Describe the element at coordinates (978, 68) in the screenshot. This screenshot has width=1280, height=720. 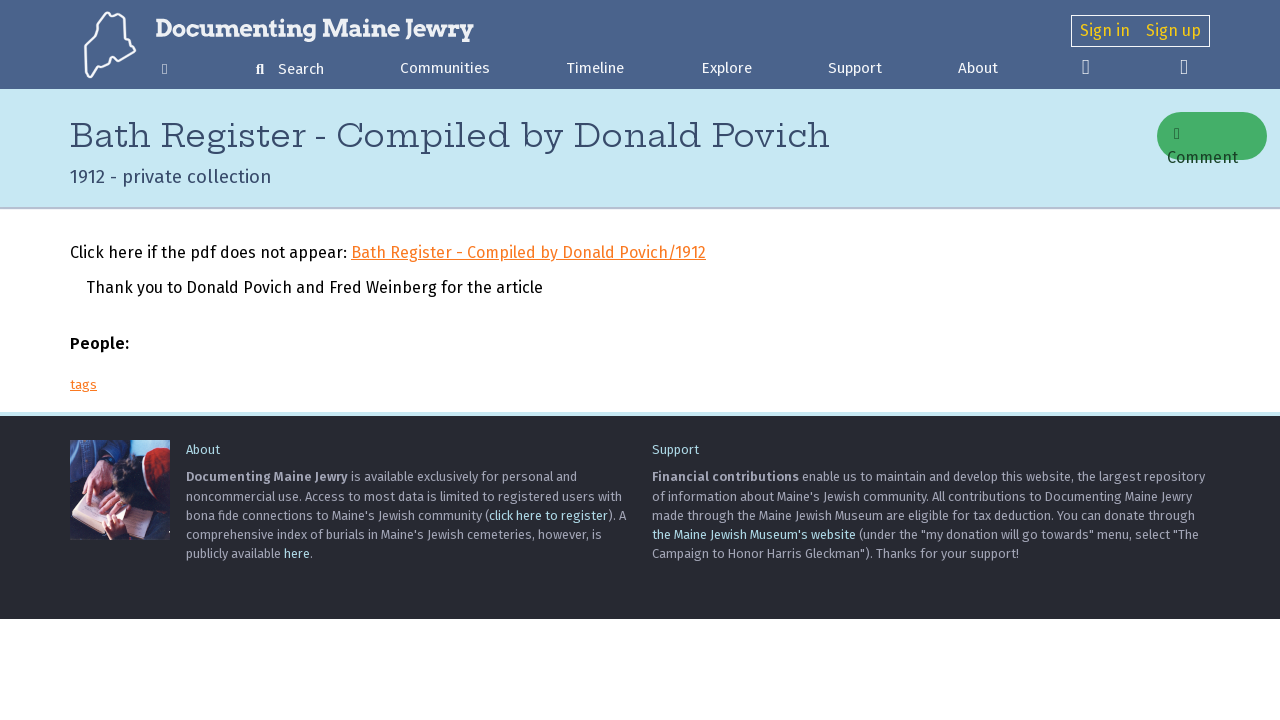
I see `About` at that location.